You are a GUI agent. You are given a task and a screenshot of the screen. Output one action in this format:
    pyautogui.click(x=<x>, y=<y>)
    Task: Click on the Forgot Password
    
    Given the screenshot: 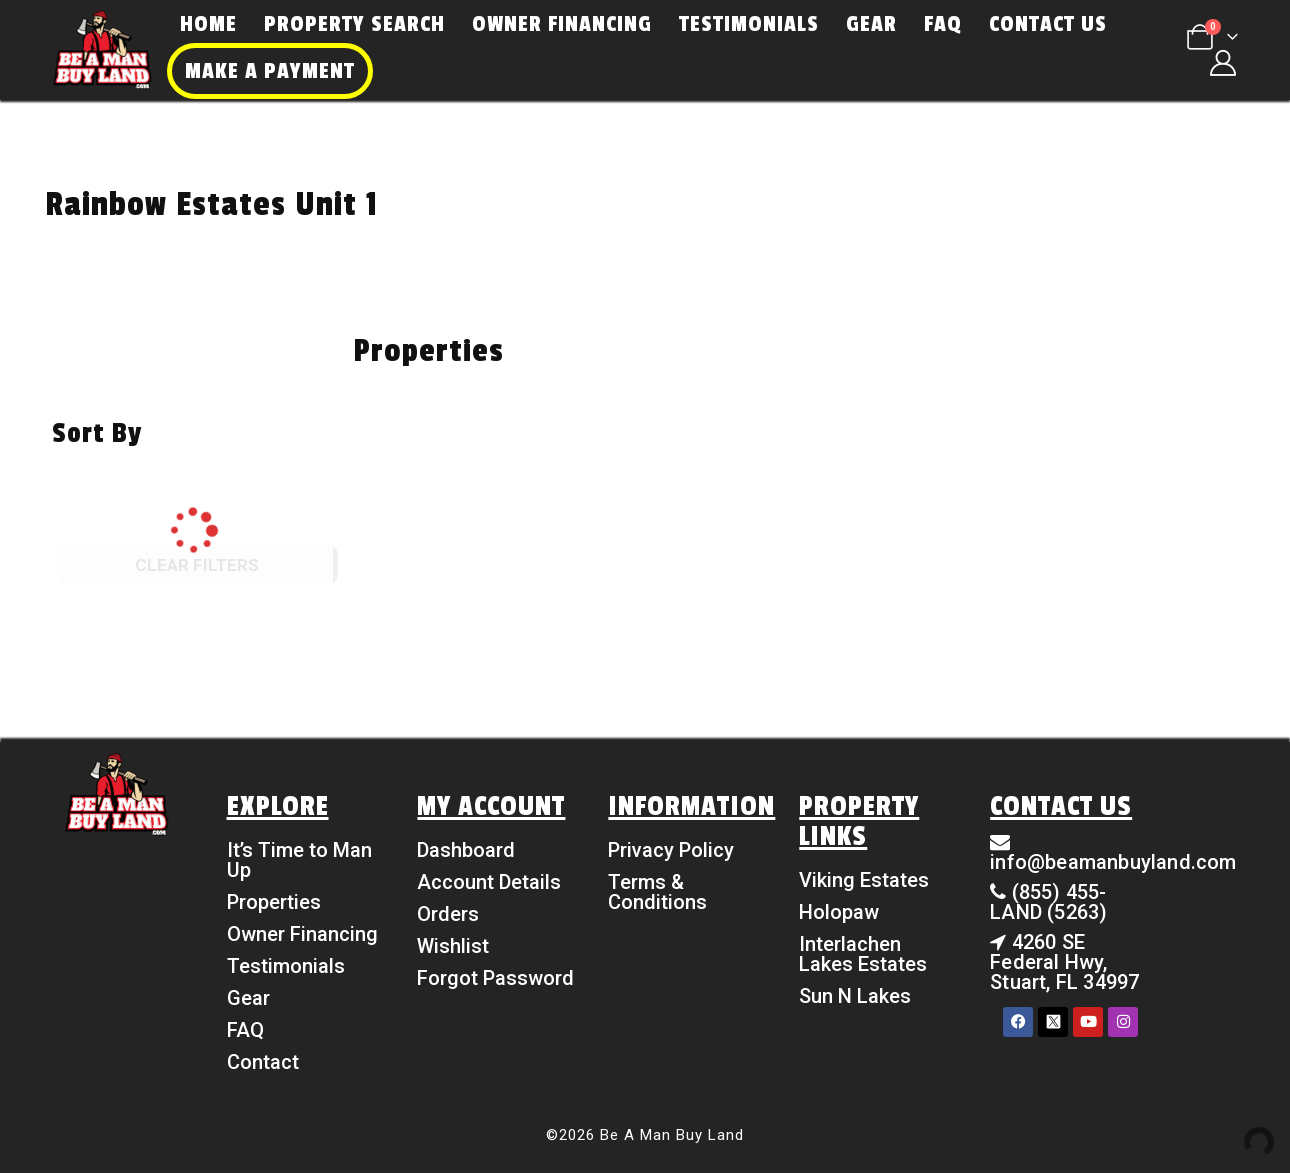 What is the action you would take?
    pyautogui.click(x=495, y=978)
    